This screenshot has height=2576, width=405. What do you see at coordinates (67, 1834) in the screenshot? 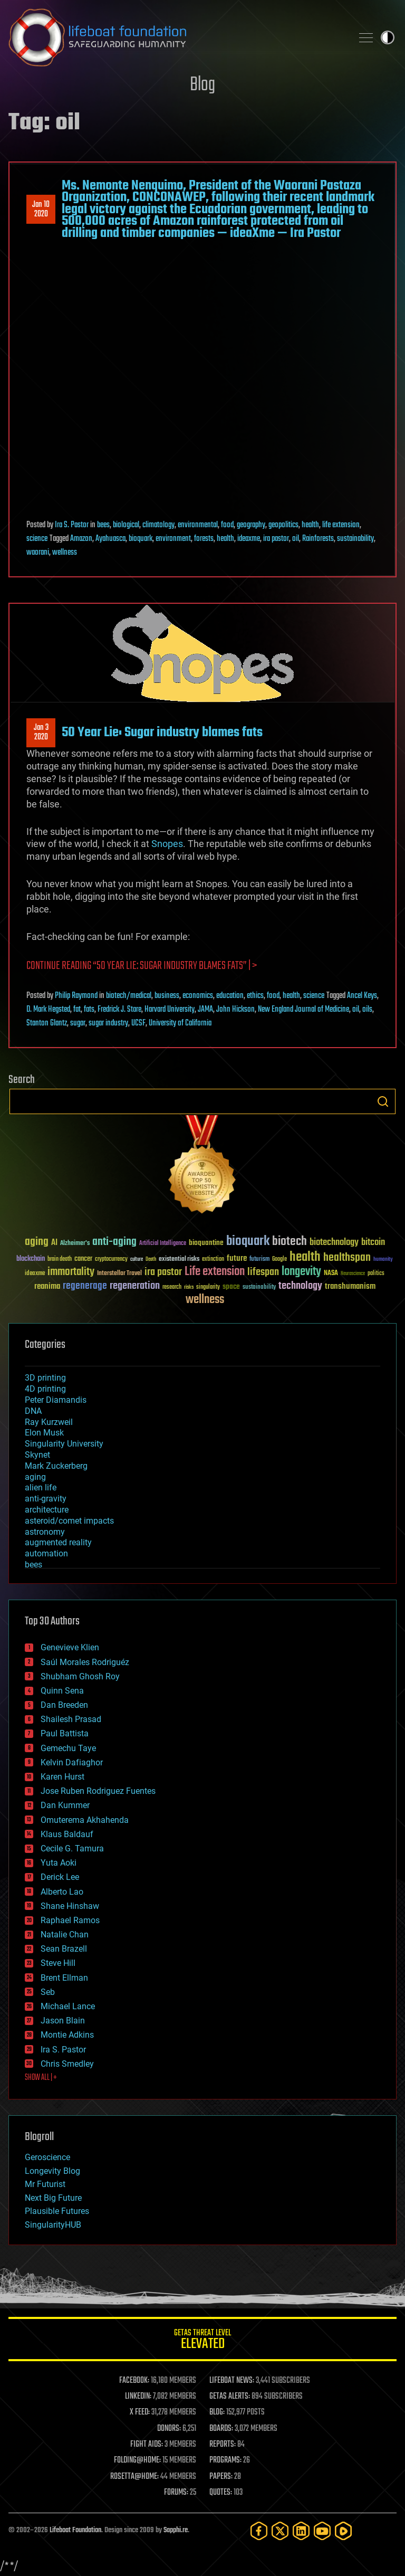
I see `Klaus Baldauf` at bounding box center [67, 1834].